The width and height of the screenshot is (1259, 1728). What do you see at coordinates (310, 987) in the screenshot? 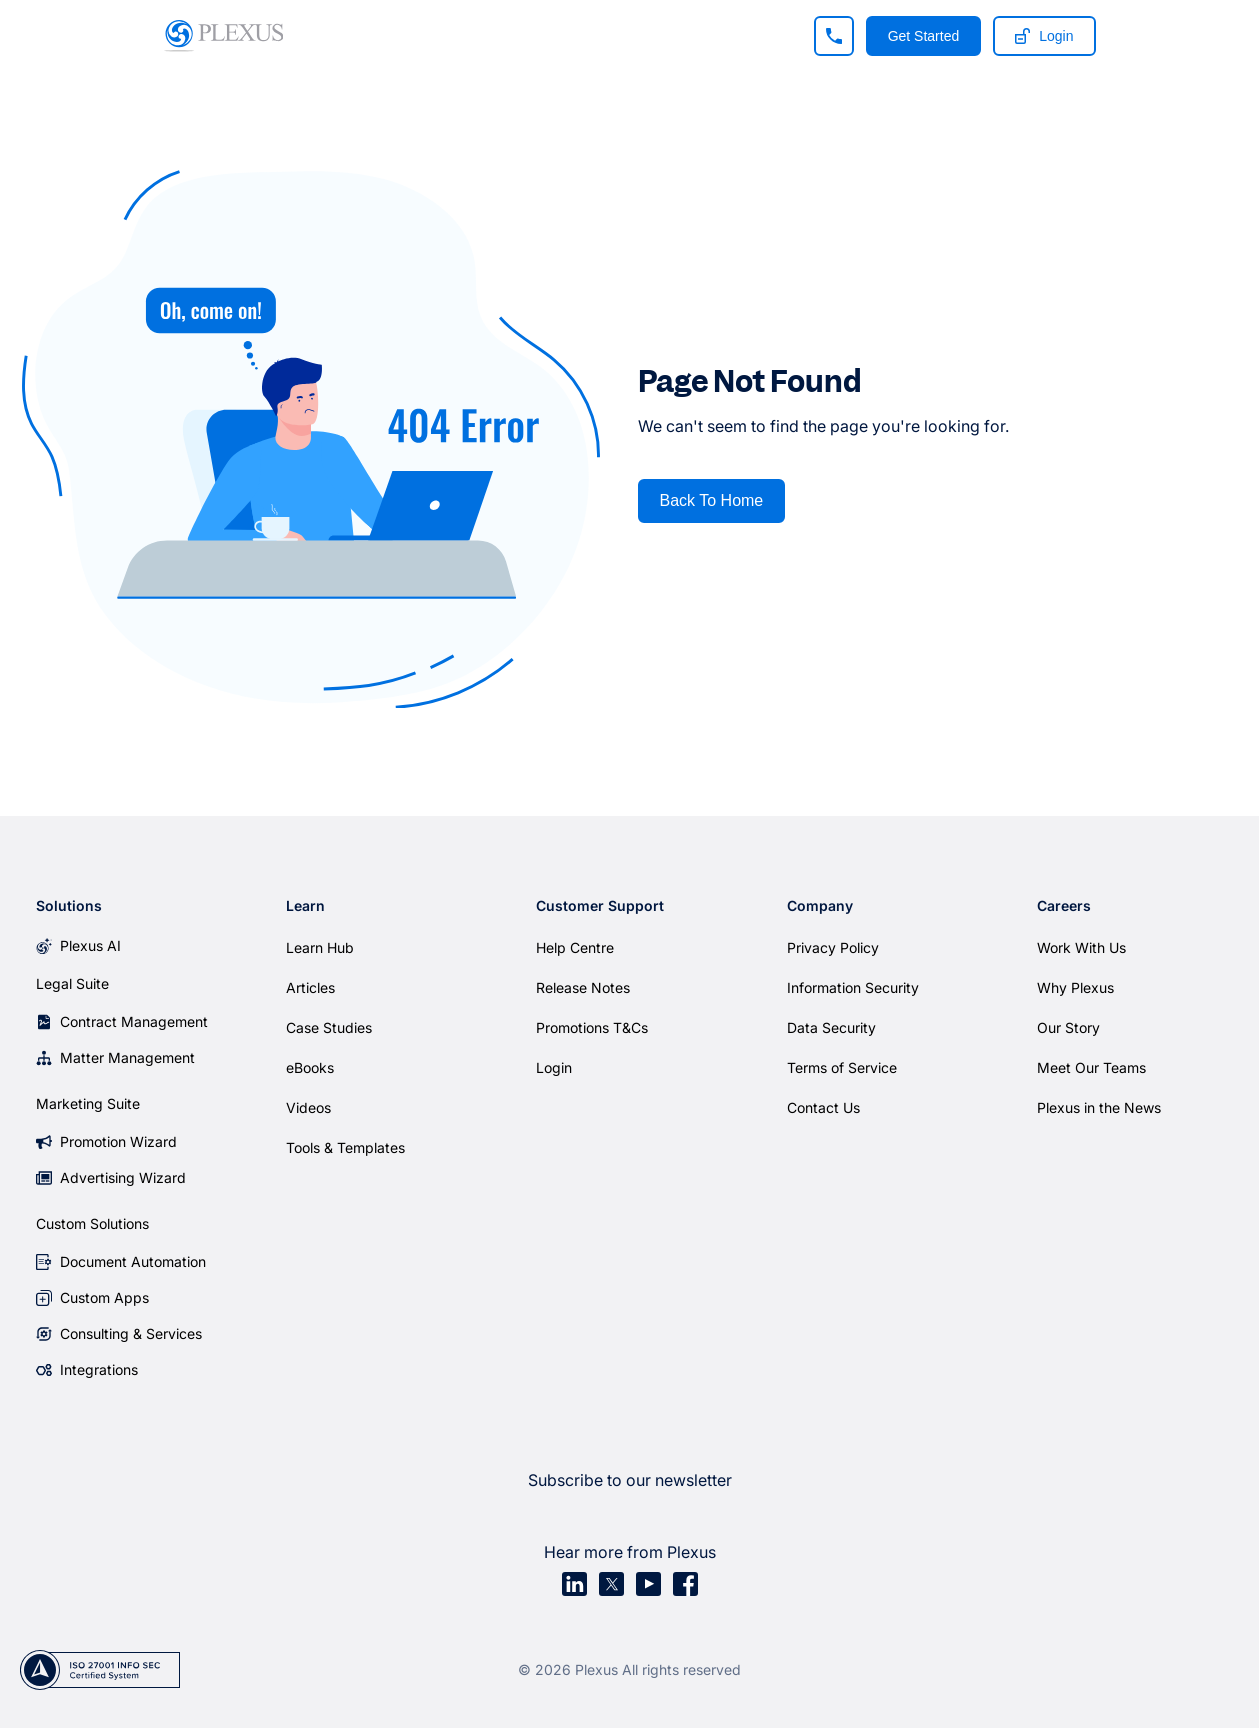
I see `Articles [menuitem]` at bounding box center [310, 987].